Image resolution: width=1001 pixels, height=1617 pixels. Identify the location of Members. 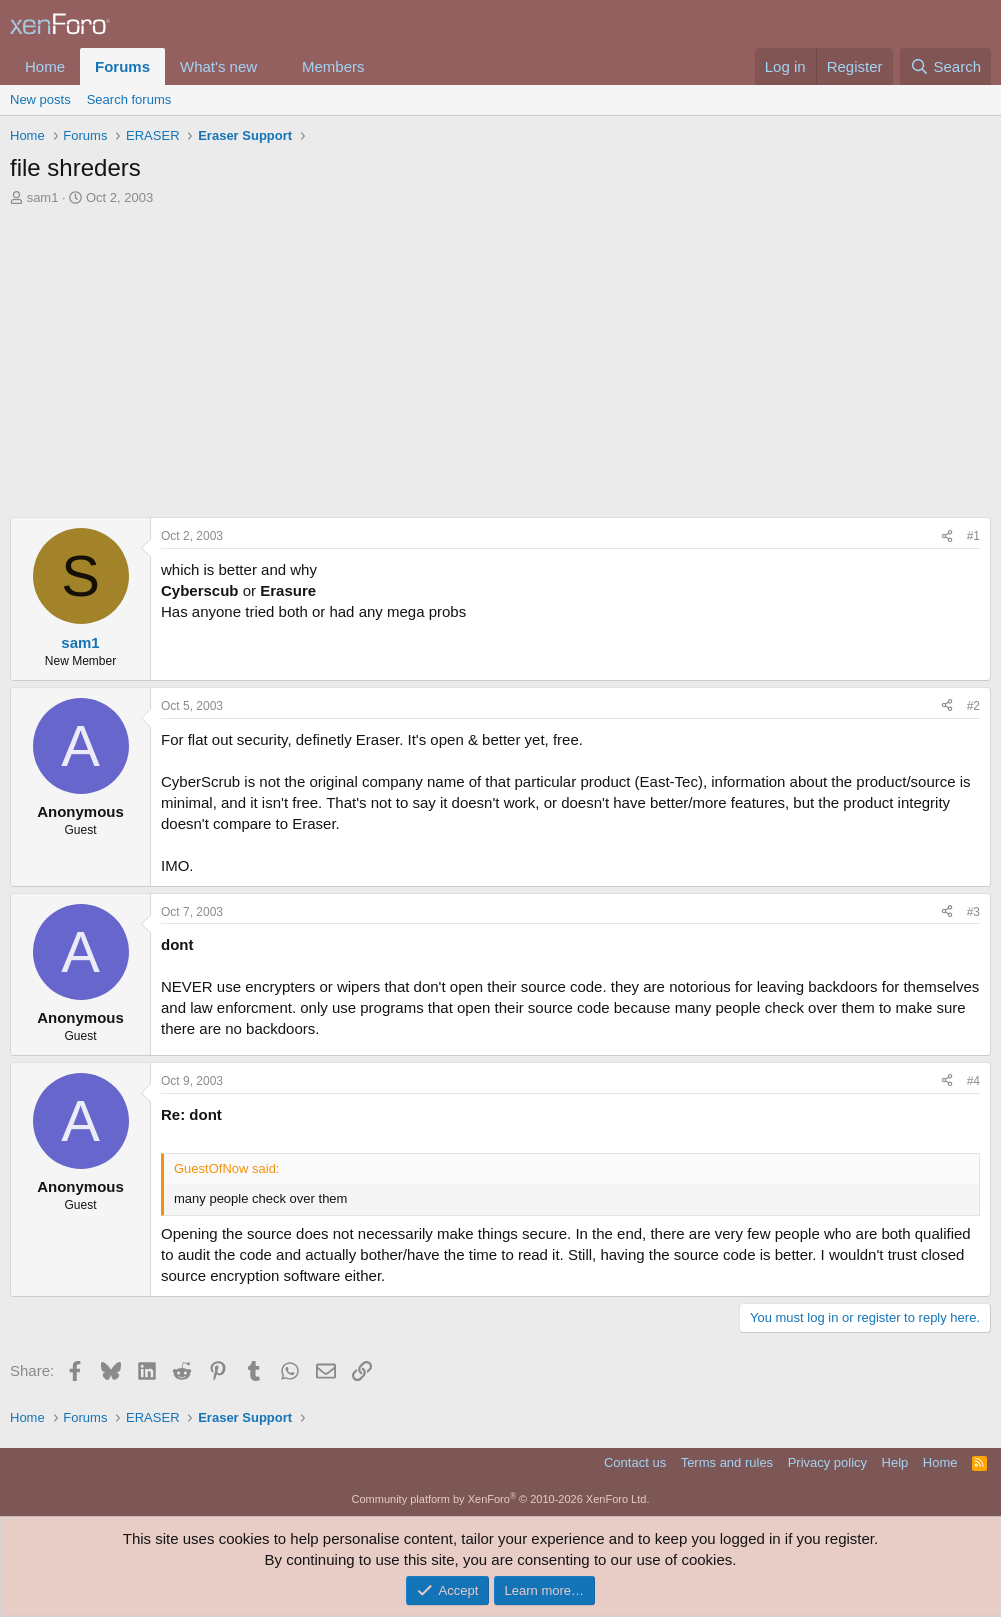
(333, 66).